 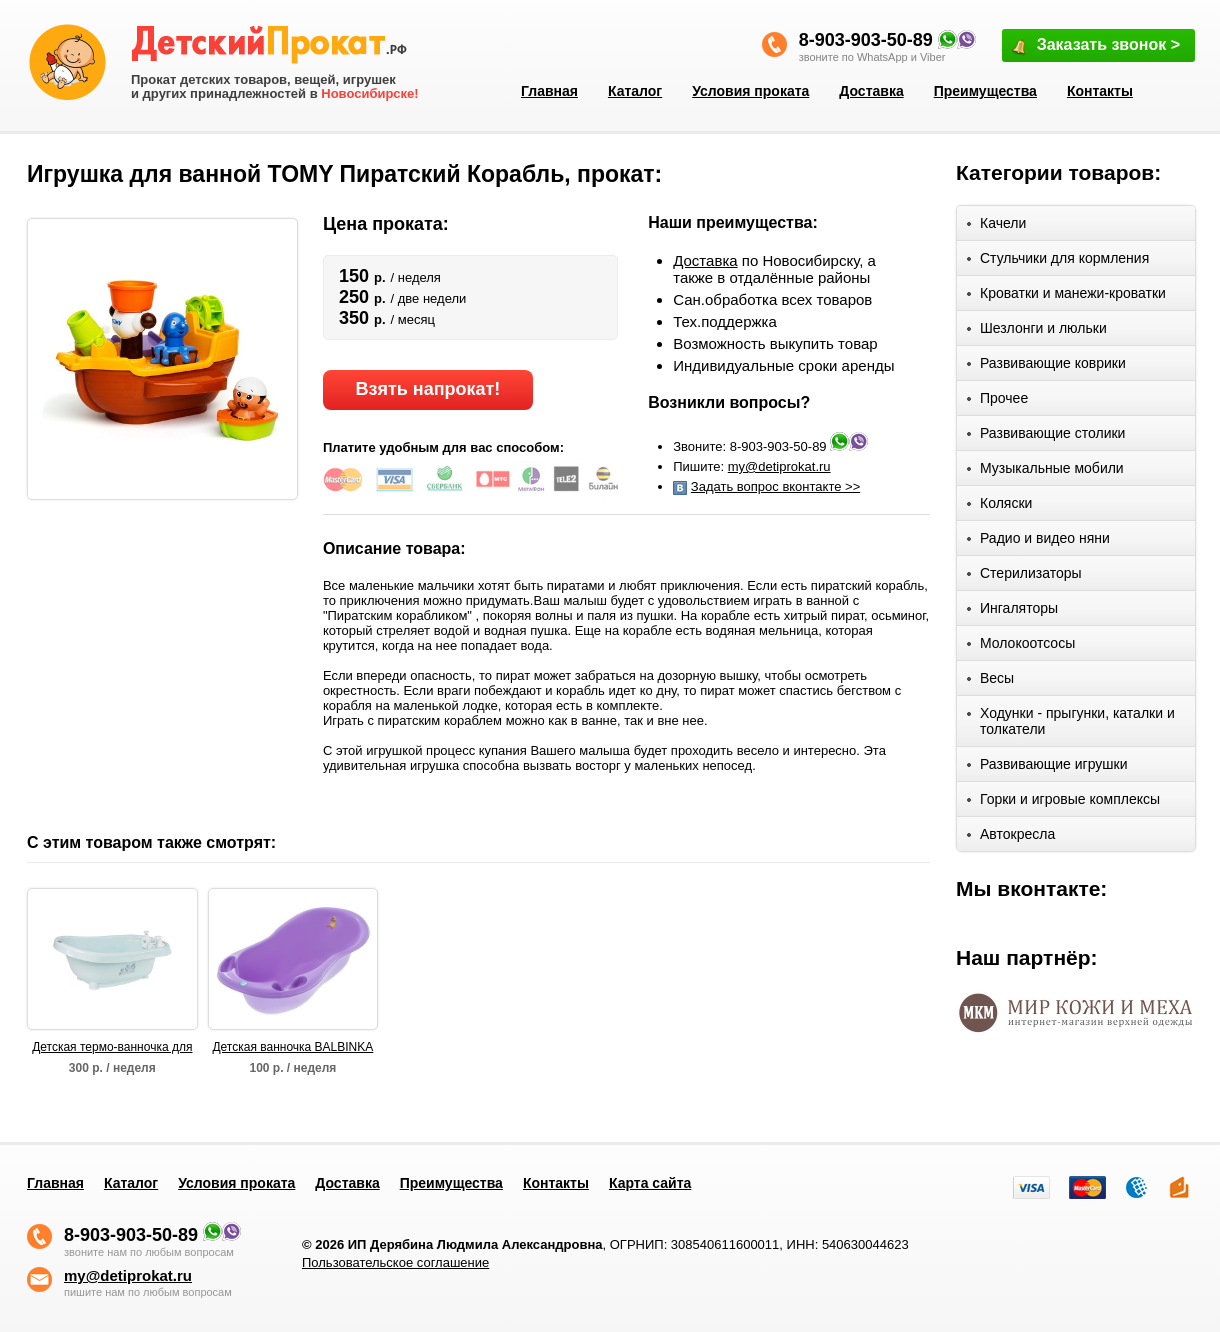 What do you see at coordinates (1046, 366) in the screenshot?
I see `Развивающие коврики` at bounding box center [1046, 366].